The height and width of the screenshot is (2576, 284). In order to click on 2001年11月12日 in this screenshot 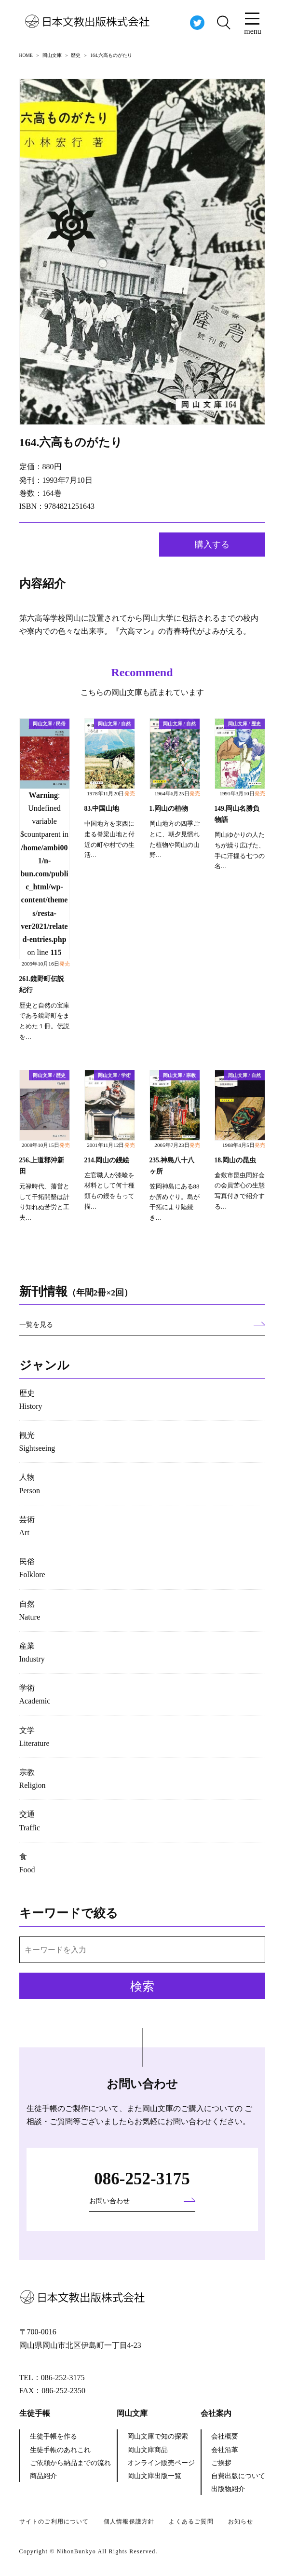, I will do `click(111, 1145)`.